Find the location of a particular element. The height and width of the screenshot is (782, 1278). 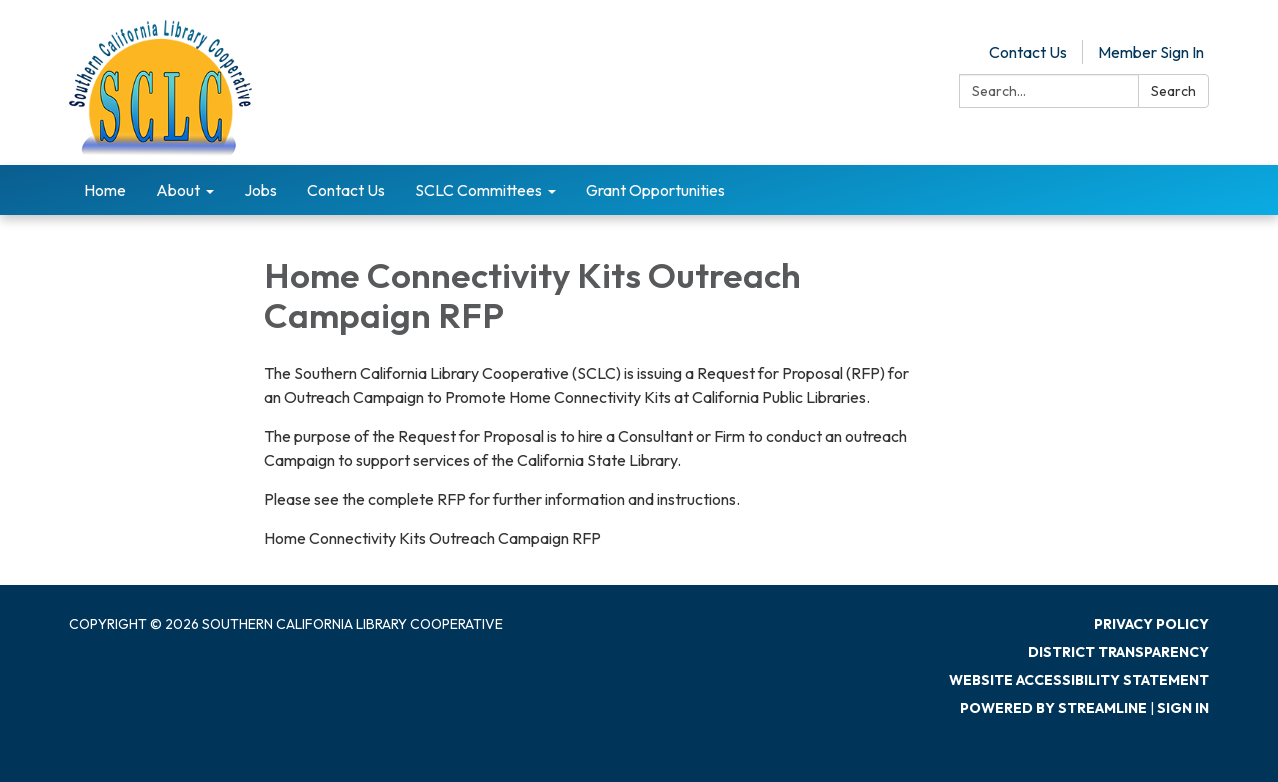

Privacy Policy is located at coordinates (1151, 624).